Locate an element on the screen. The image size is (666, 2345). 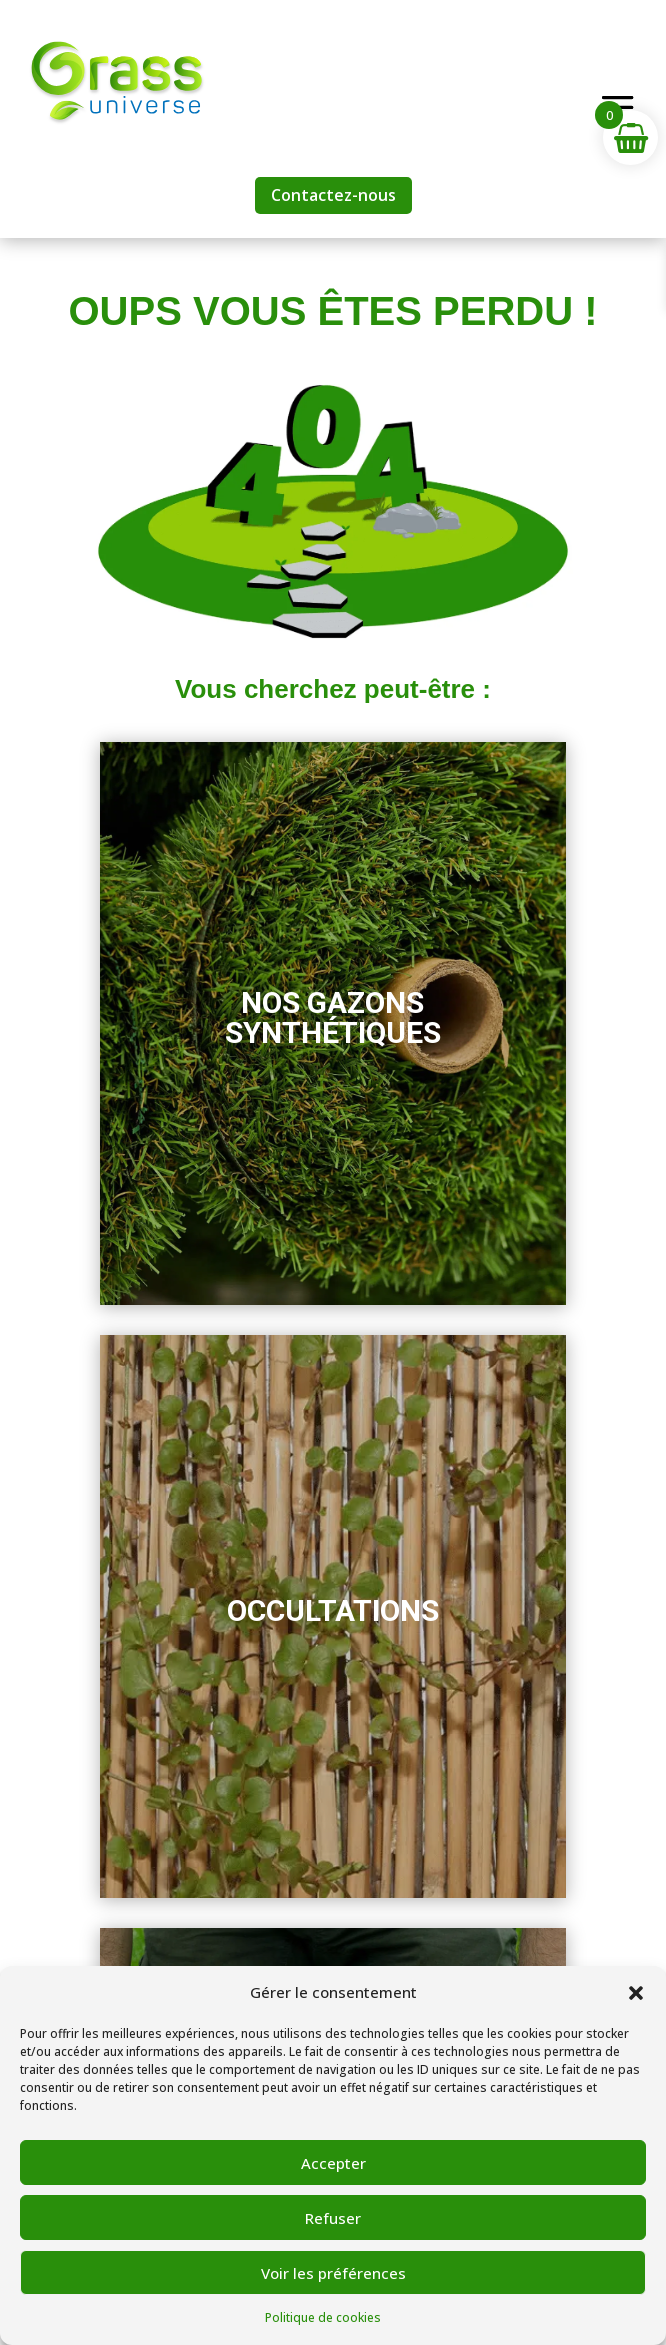
Voir les préférences is located at coordinates (333, 2273).